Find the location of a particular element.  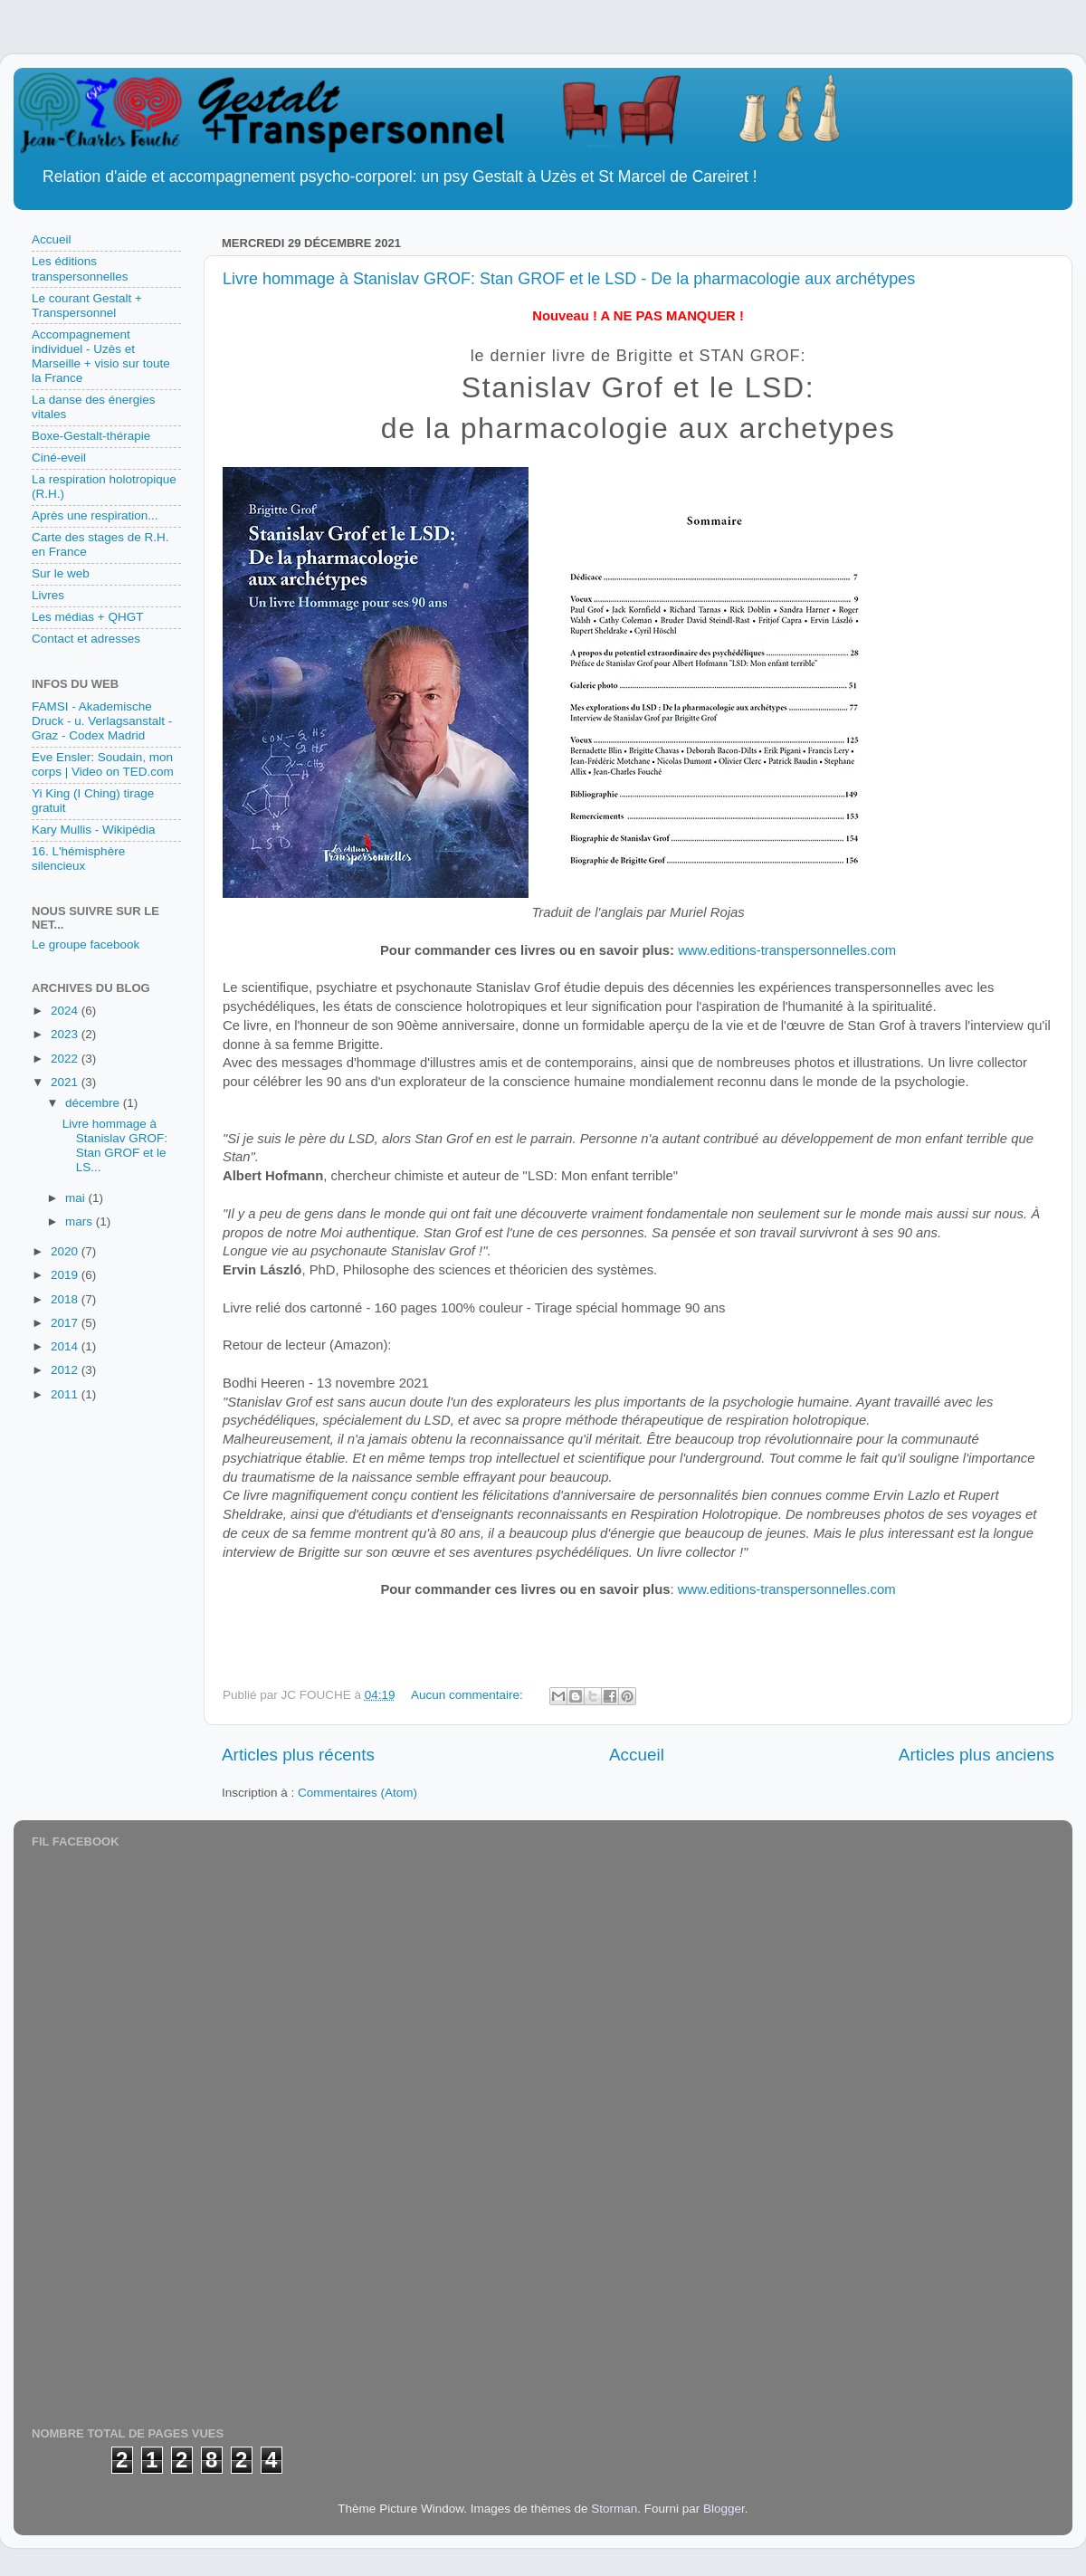

2022 is located at coordinates (66, 1058).